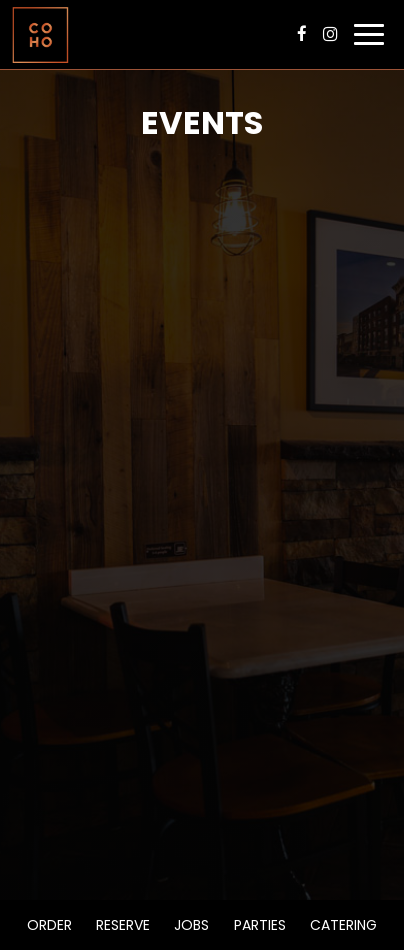  Describe the element at coordinates (49, 925) in the screenshot. I see `Order` at that location.